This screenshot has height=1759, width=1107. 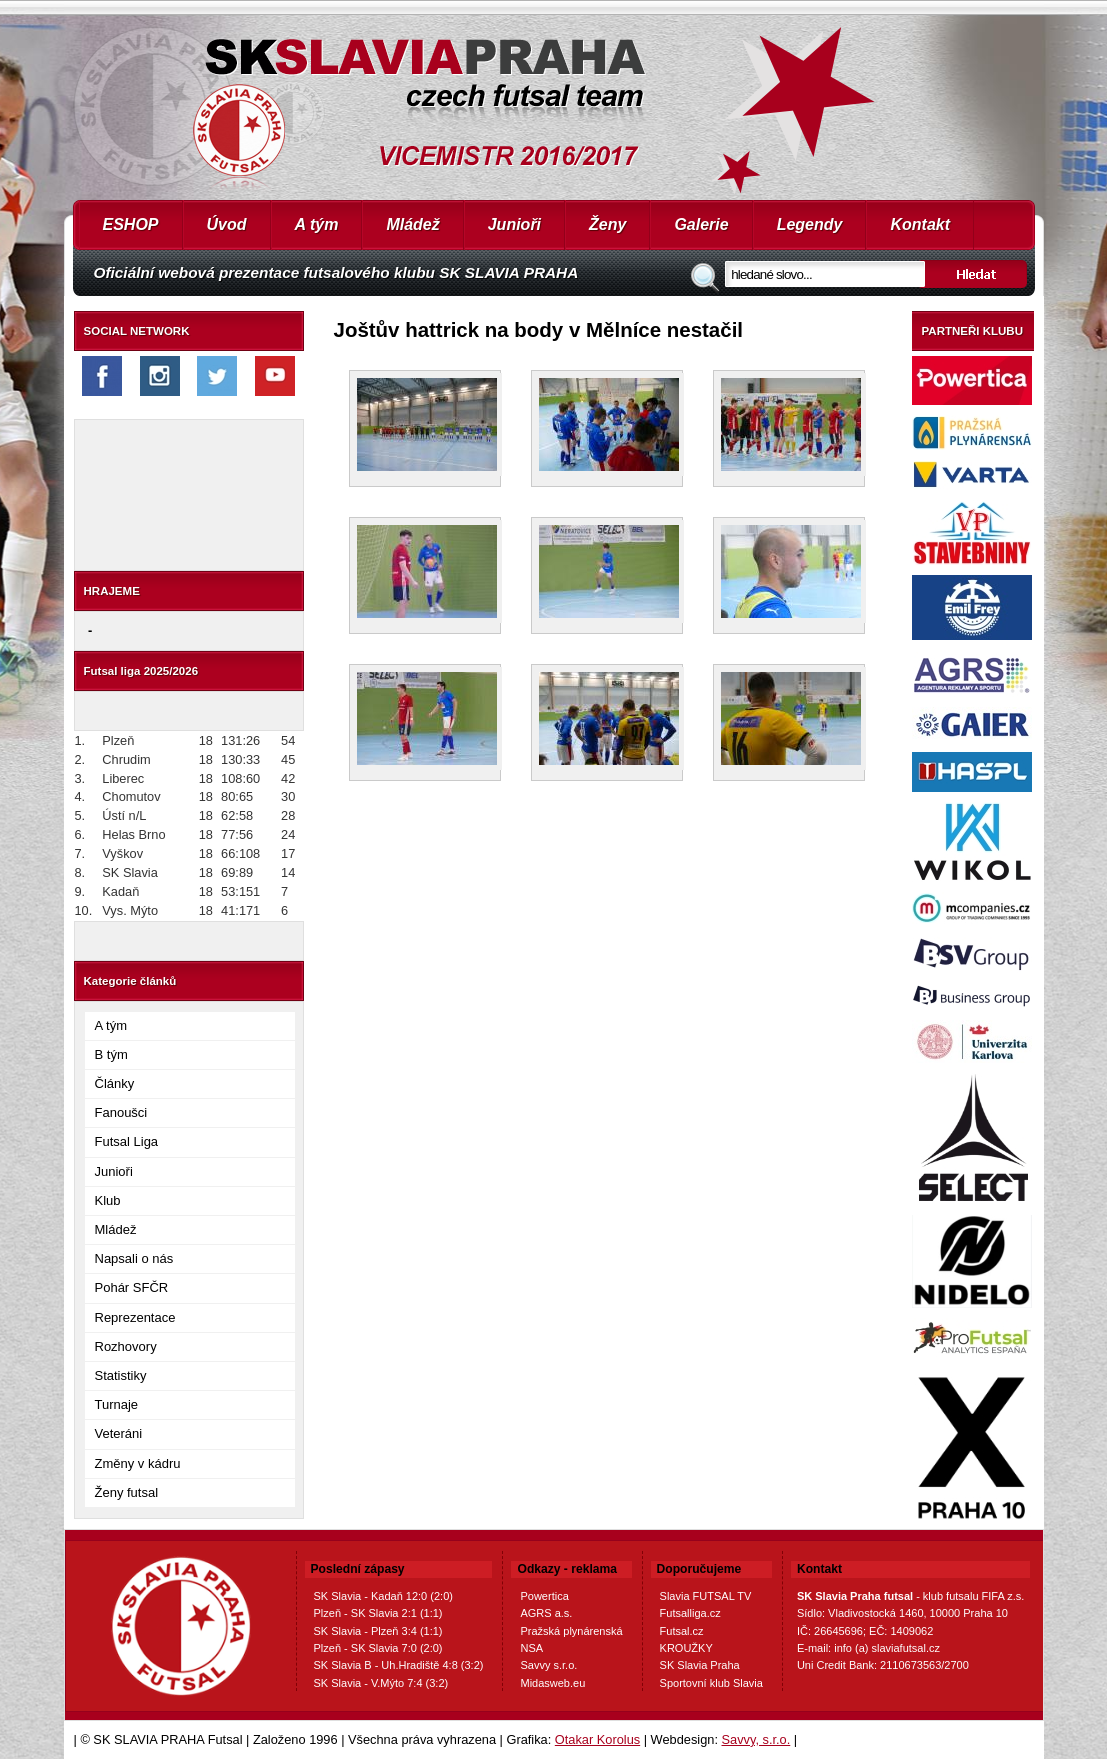 What do you see at coordinates (690, 1613) in the screenshot?
I see `Futsalliga.cz` at bounding box center [690, 1613].